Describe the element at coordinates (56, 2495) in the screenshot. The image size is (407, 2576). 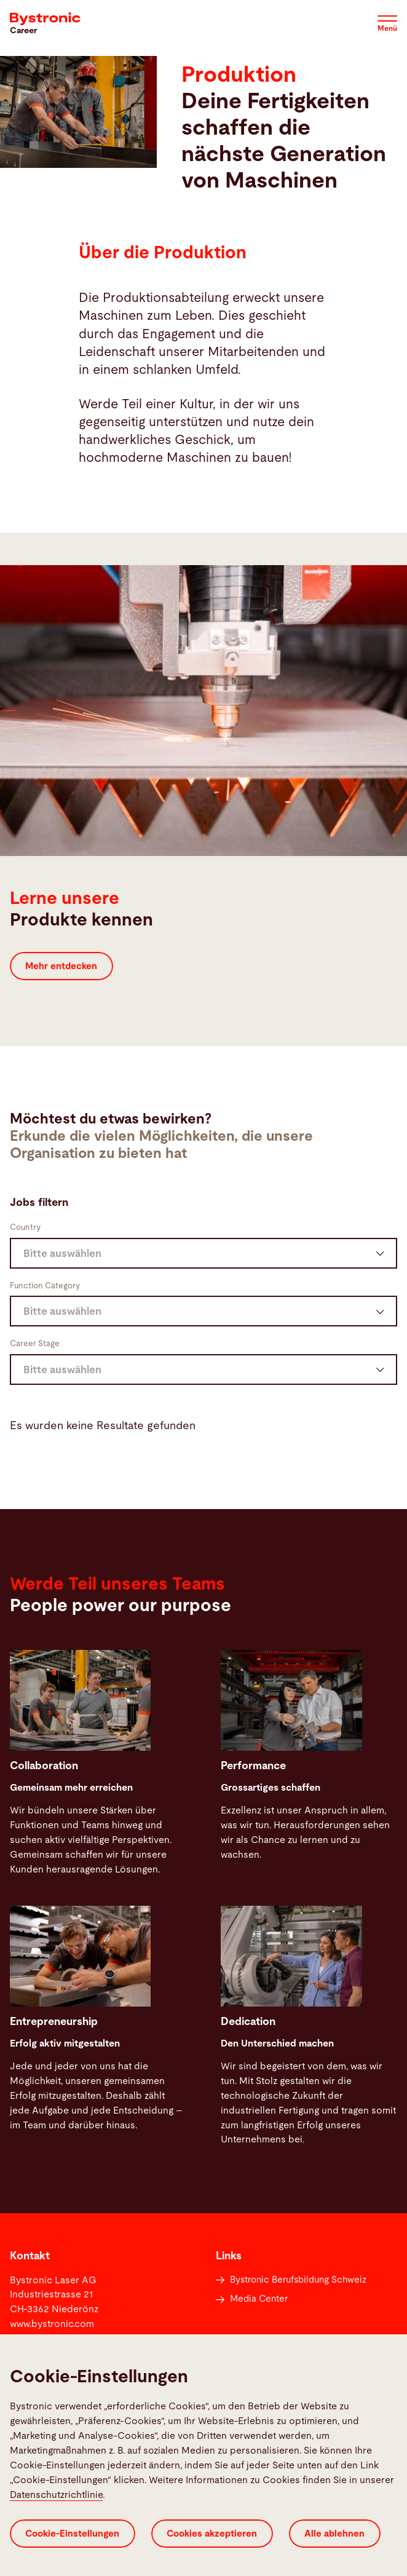
I see `Datenschutzrichtlinie` at that location.